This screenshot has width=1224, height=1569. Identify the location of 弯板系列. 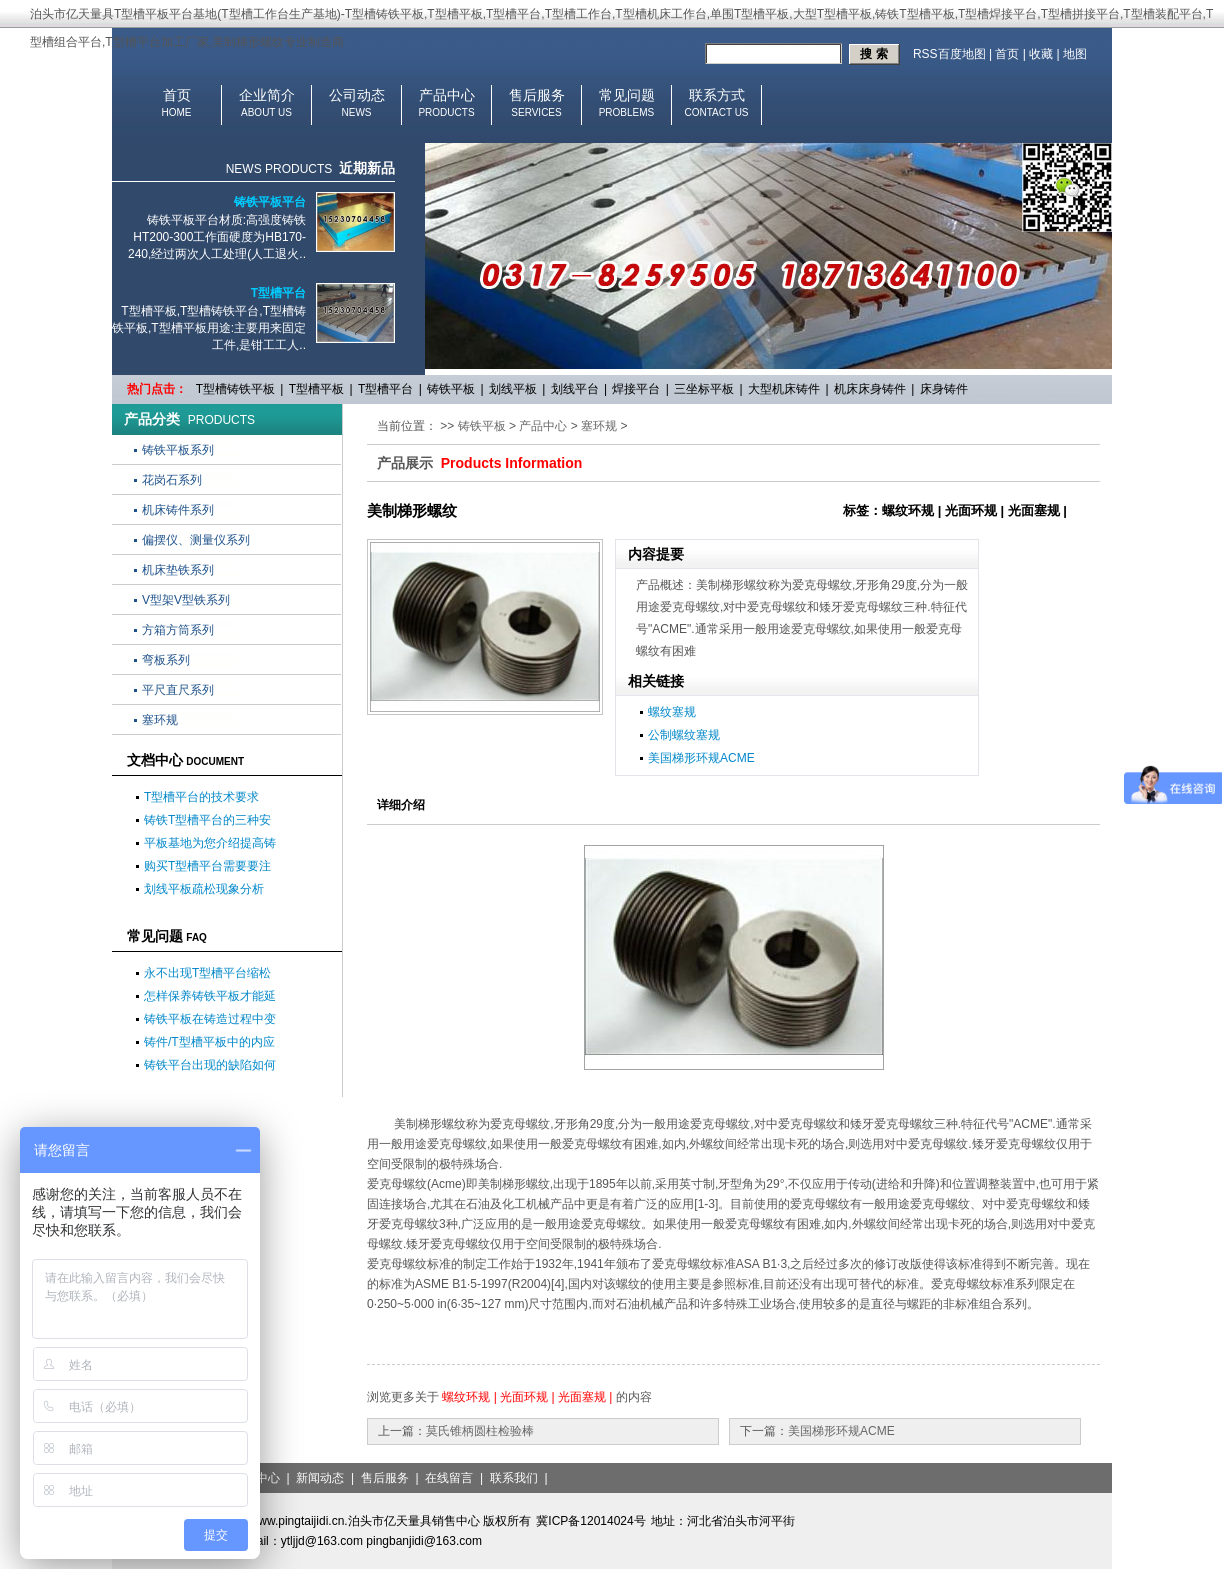
(166, 660).